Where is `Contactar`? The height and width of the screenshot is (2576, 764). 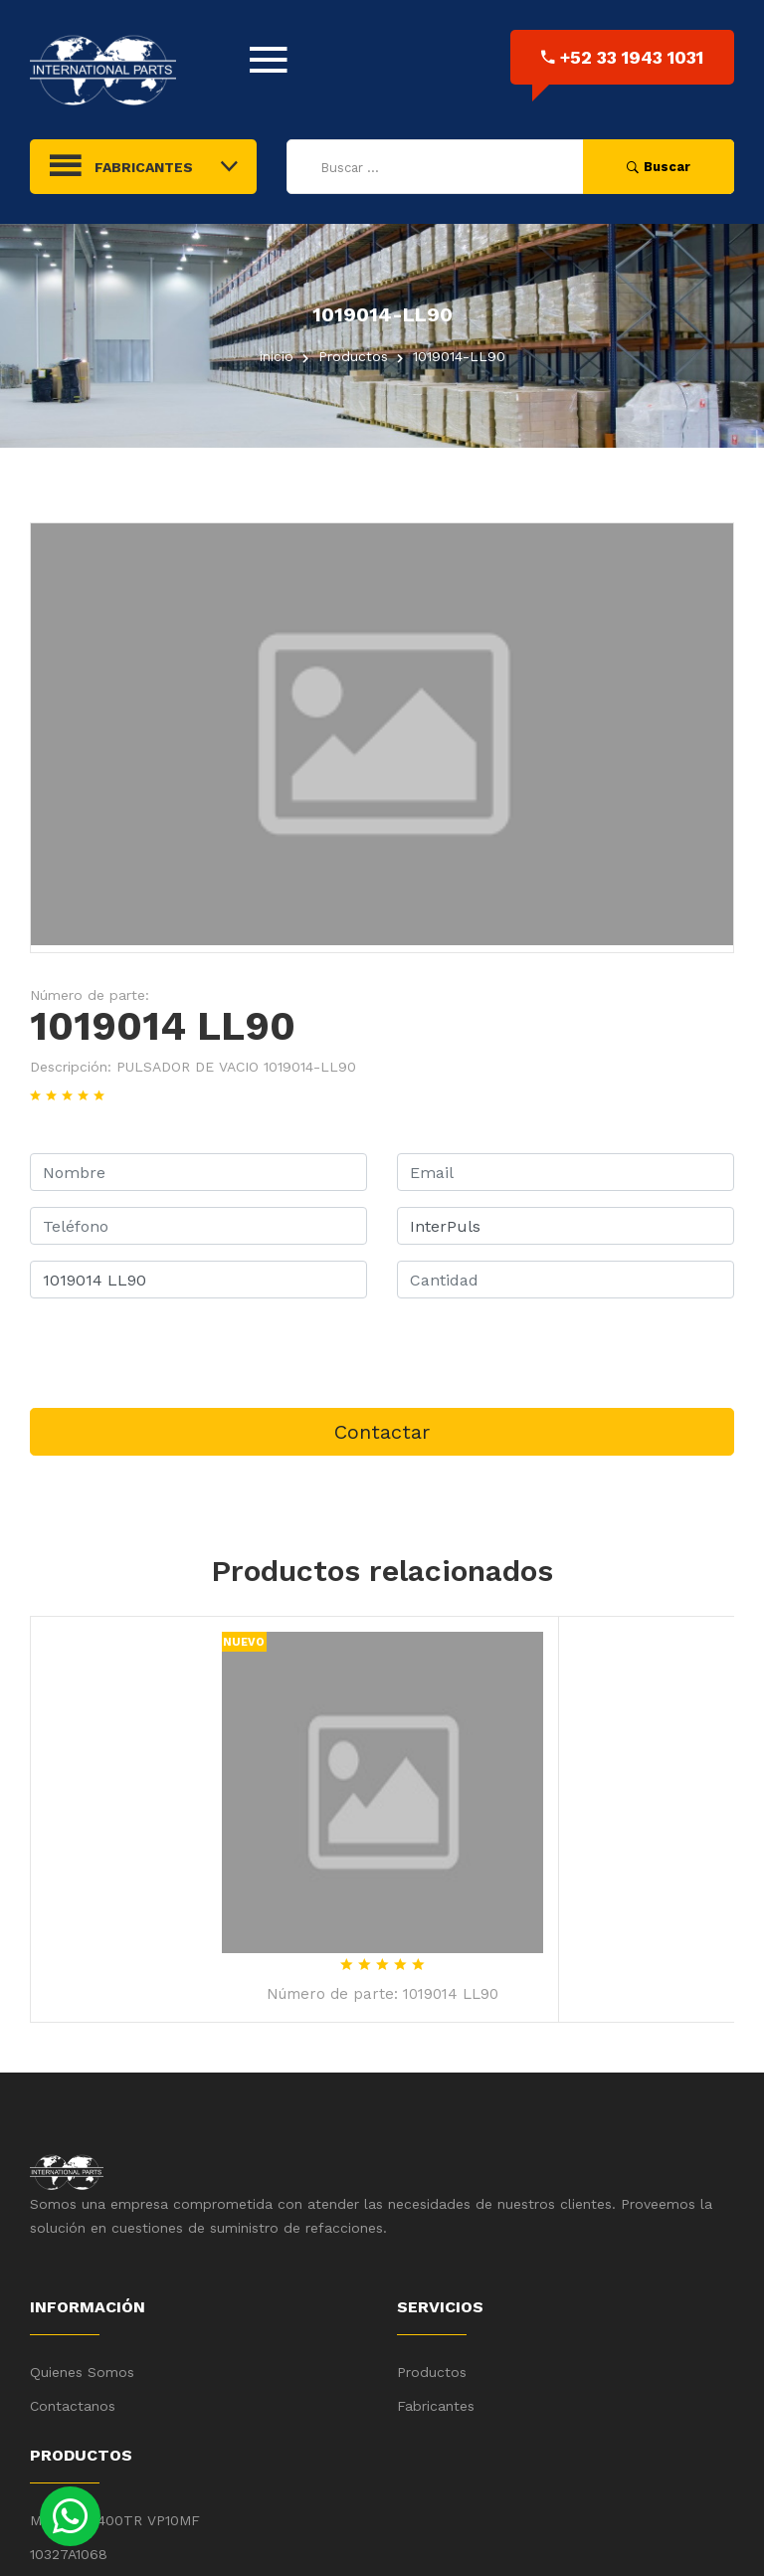
Contactar is located at coordinates (382, 1432).